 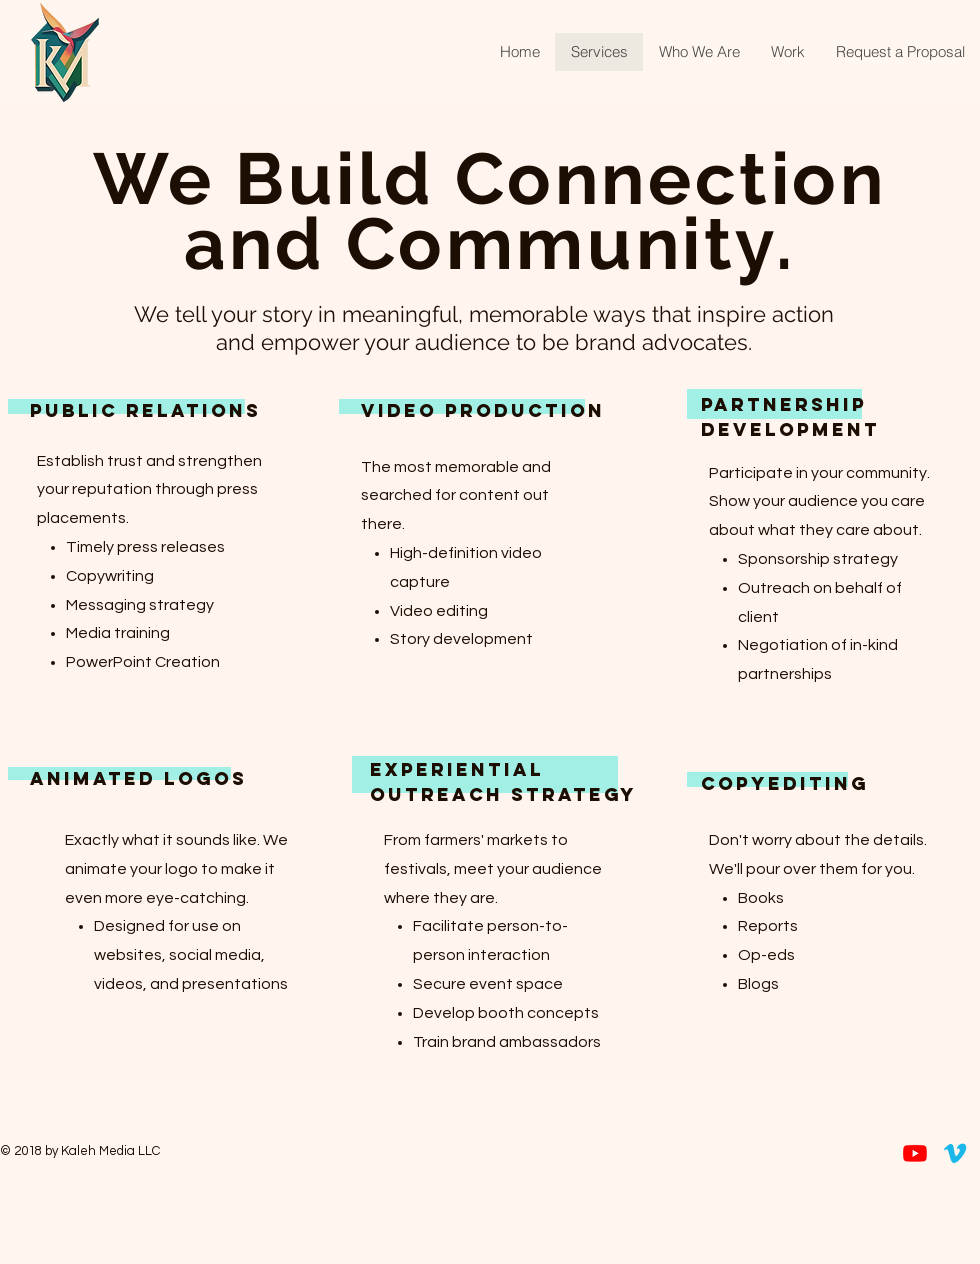 What do you see at coordinates (955, 1153) in the screenshot?
I see `[Vimeo]` at bounding box center [955, 1153].